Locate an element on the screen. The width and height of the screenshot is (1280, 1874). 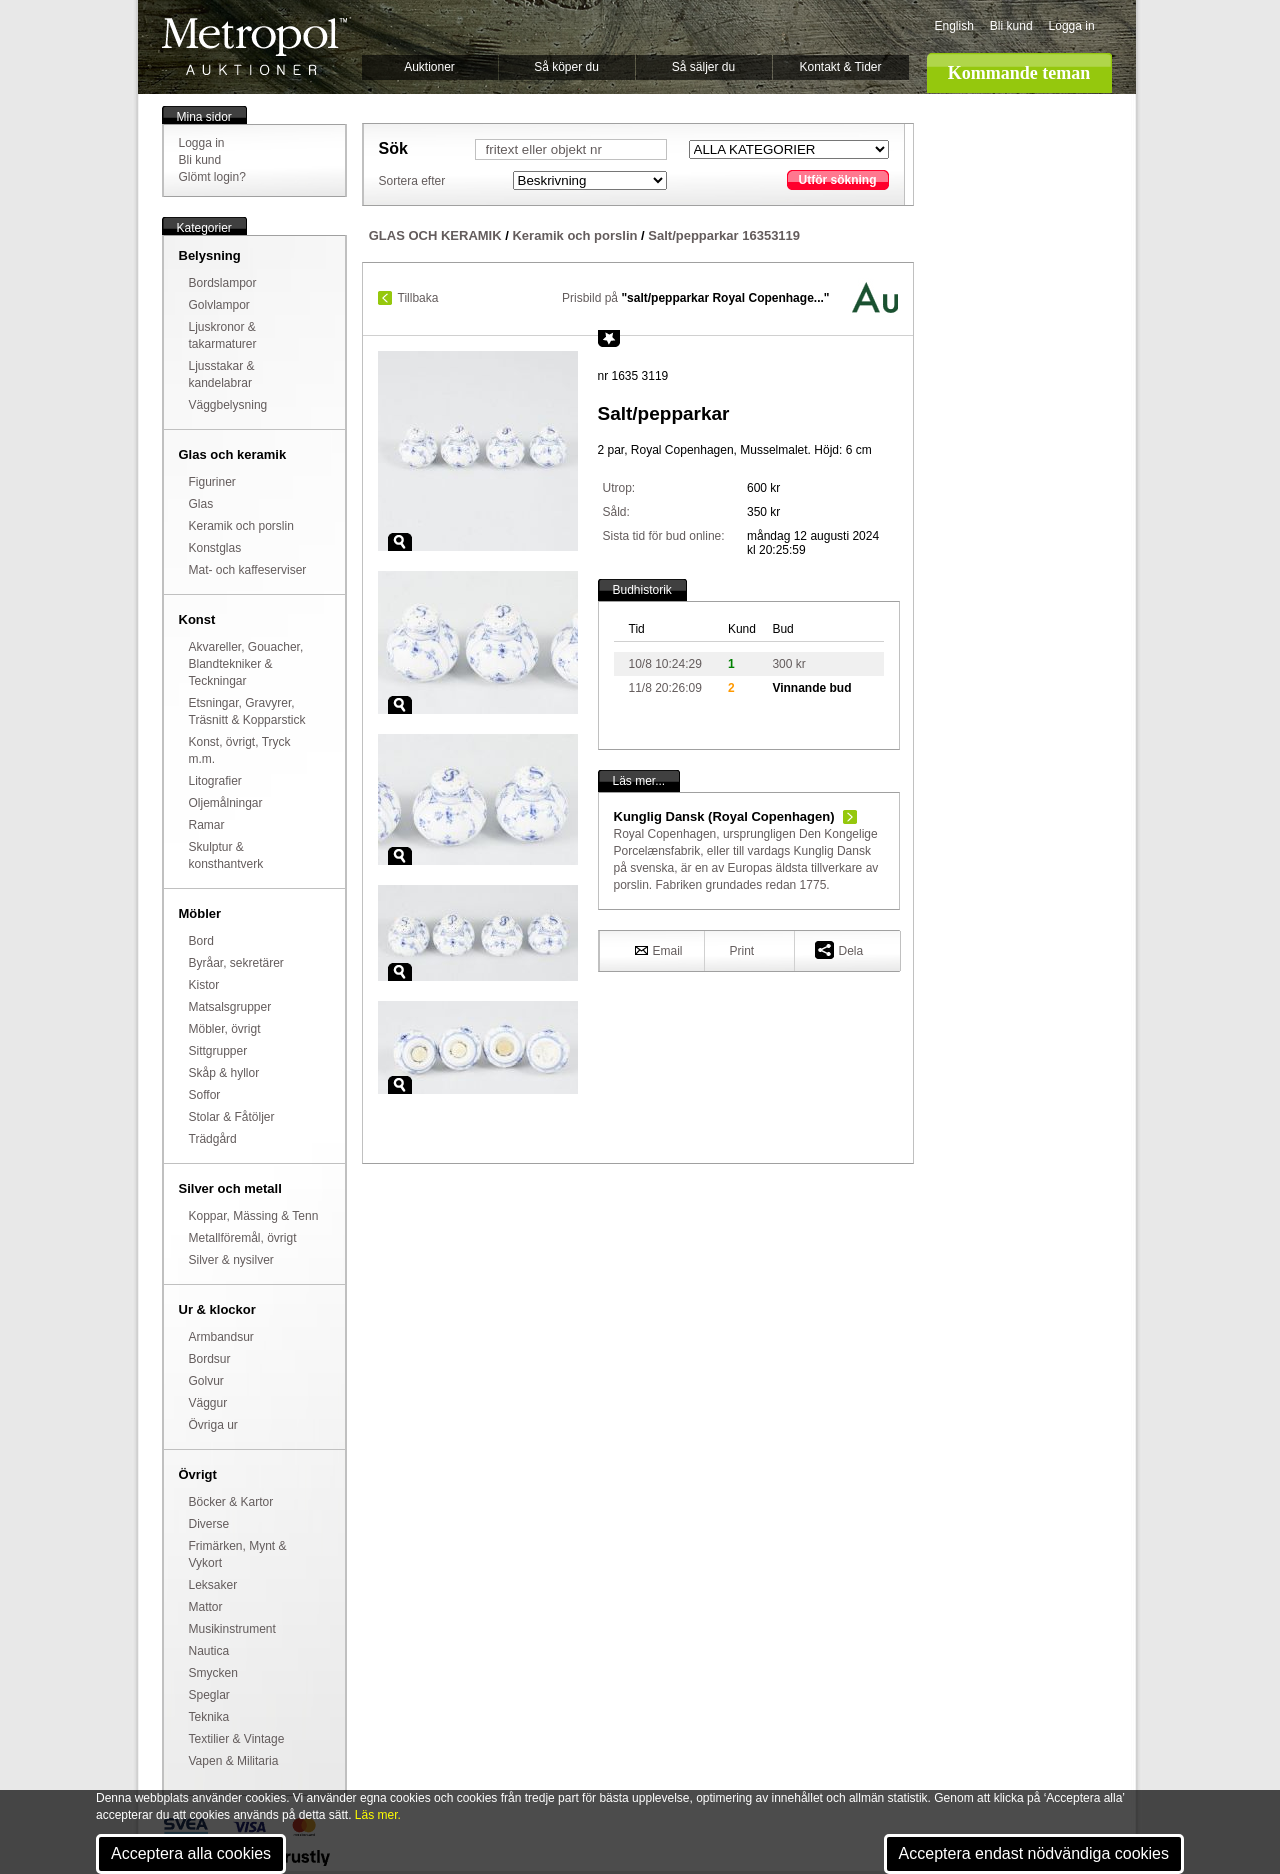
Oljemålningar is located at coordinates (226, 803).